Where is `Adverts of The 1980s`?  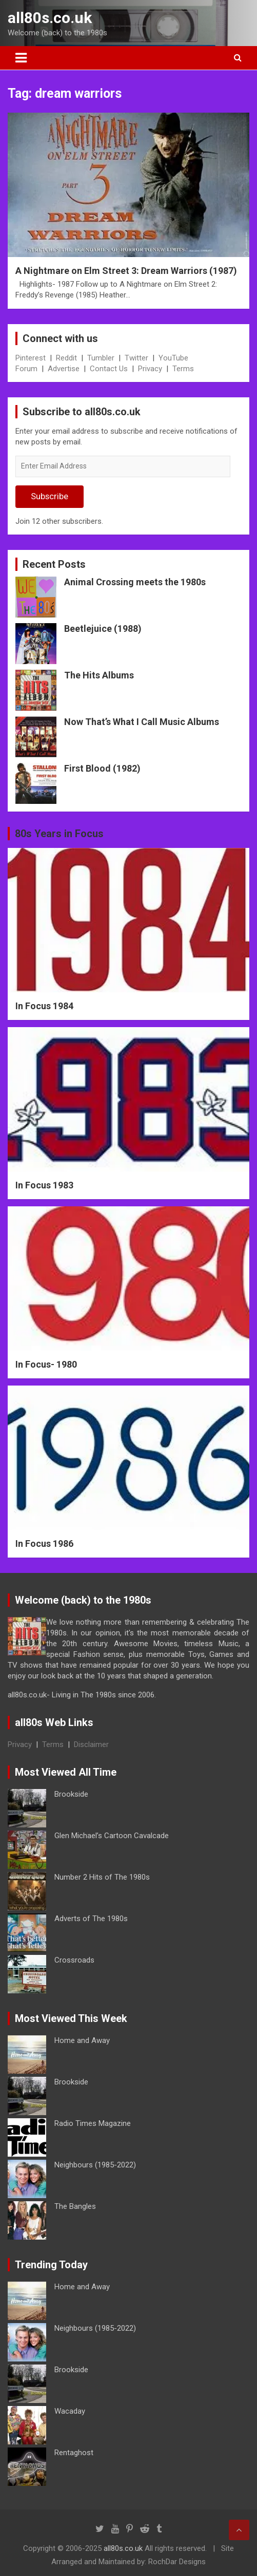 Adverts of The 1980s is located at coordinates (91, 1918).